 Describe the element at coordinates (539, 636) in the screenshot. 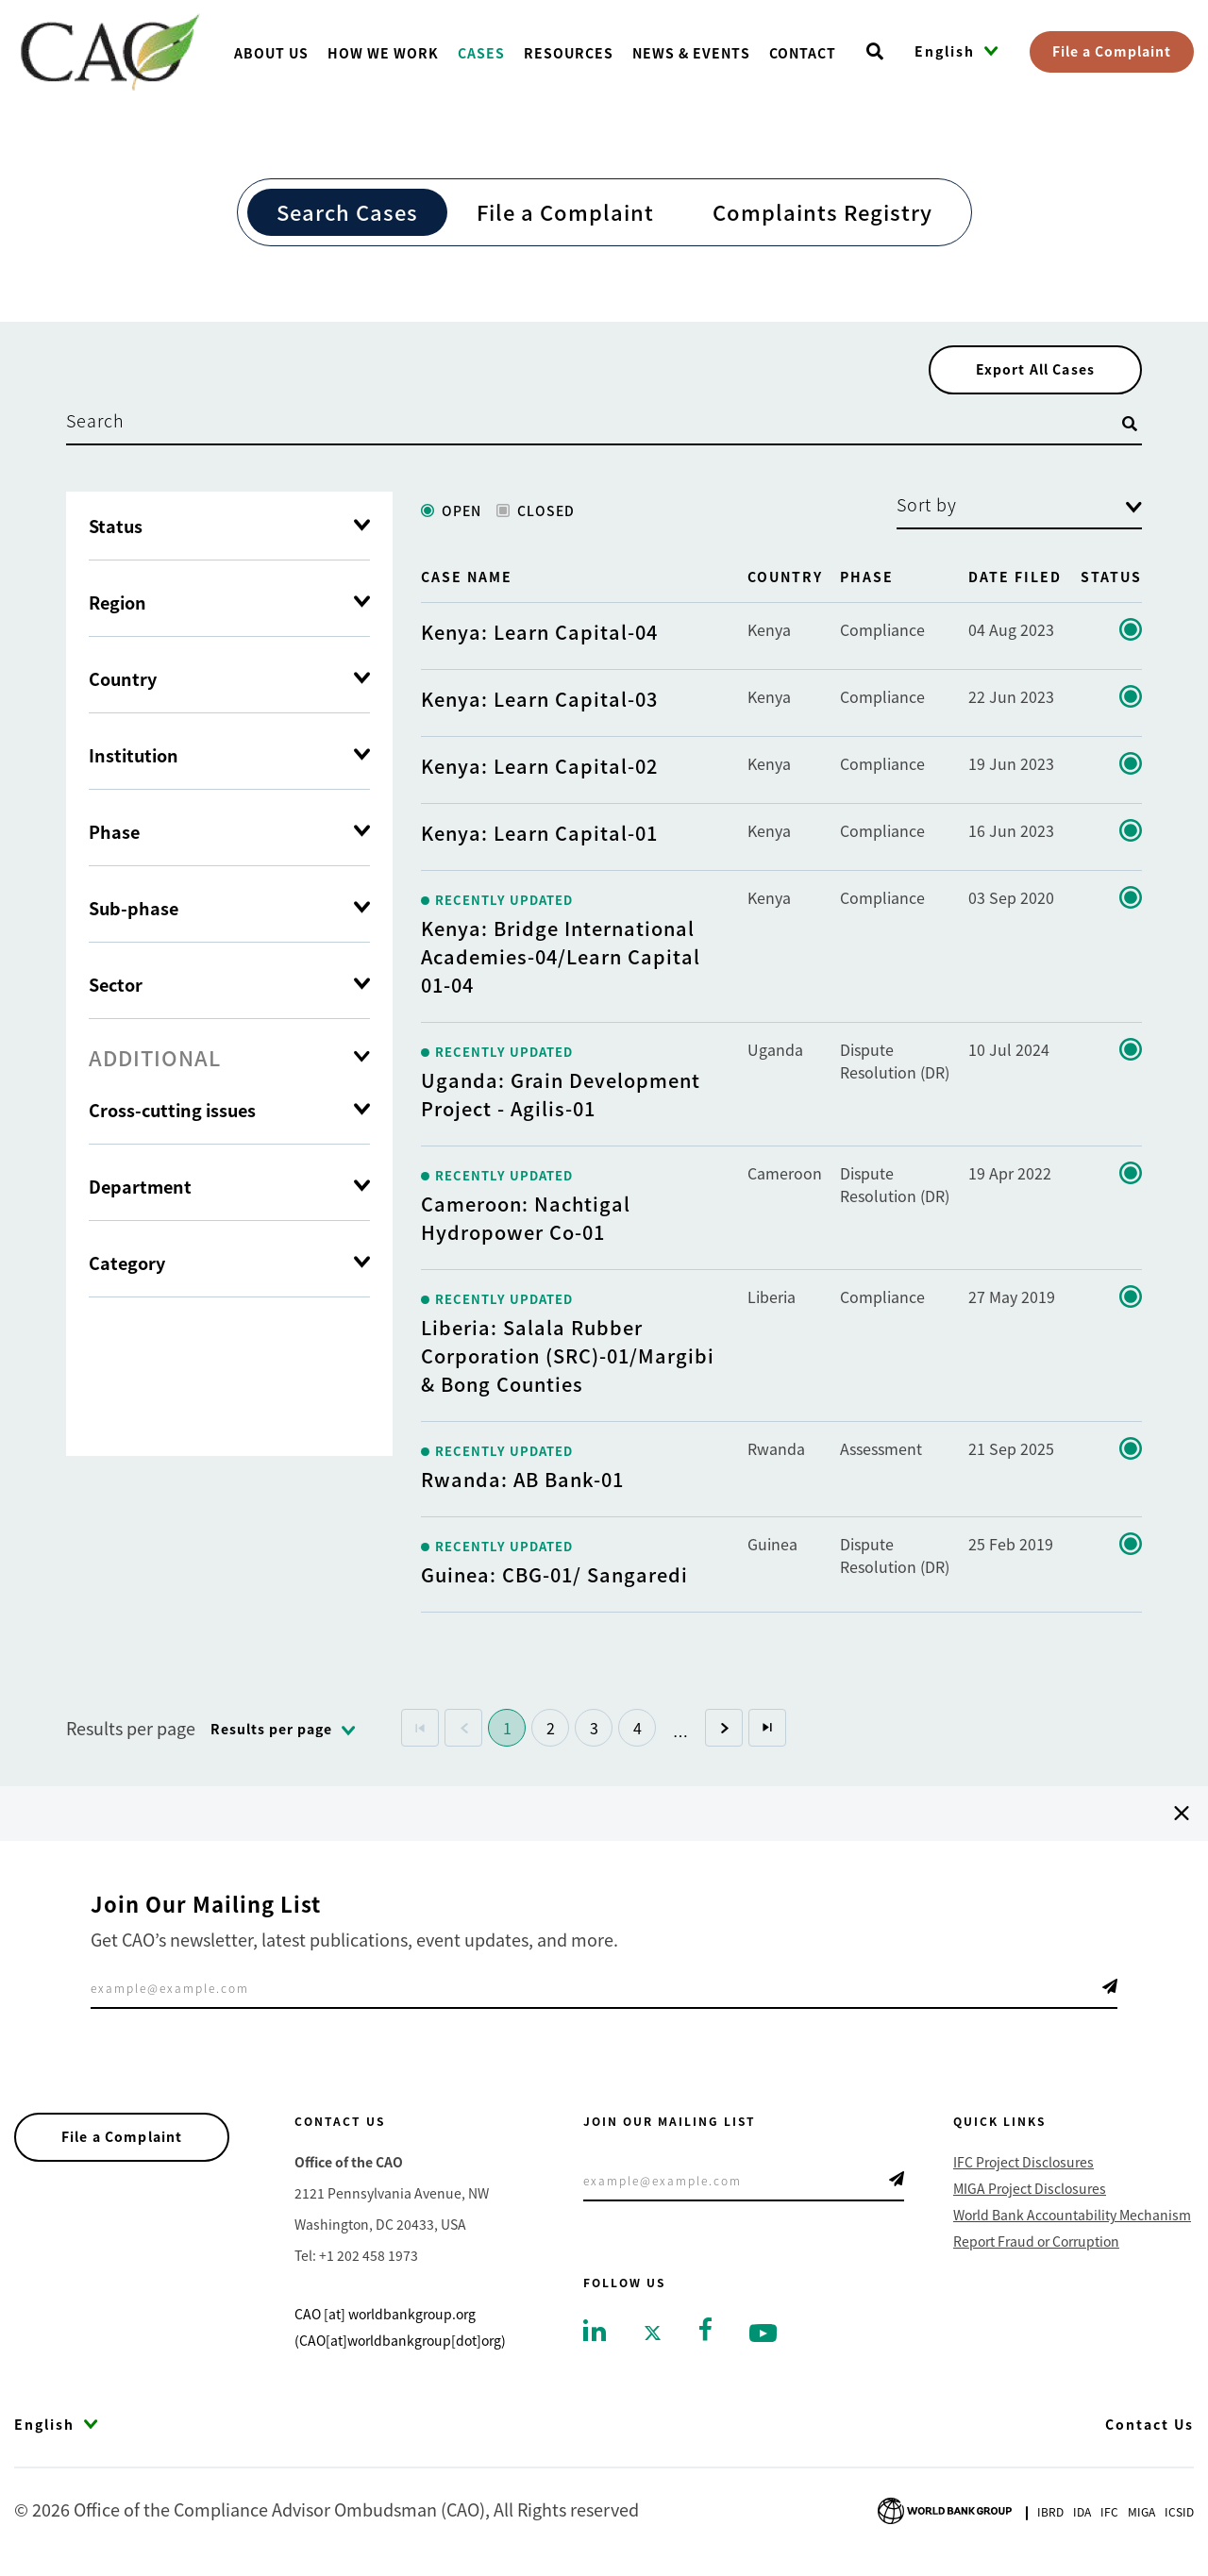

I see `Kenya: Learn Capital-04` at that location.